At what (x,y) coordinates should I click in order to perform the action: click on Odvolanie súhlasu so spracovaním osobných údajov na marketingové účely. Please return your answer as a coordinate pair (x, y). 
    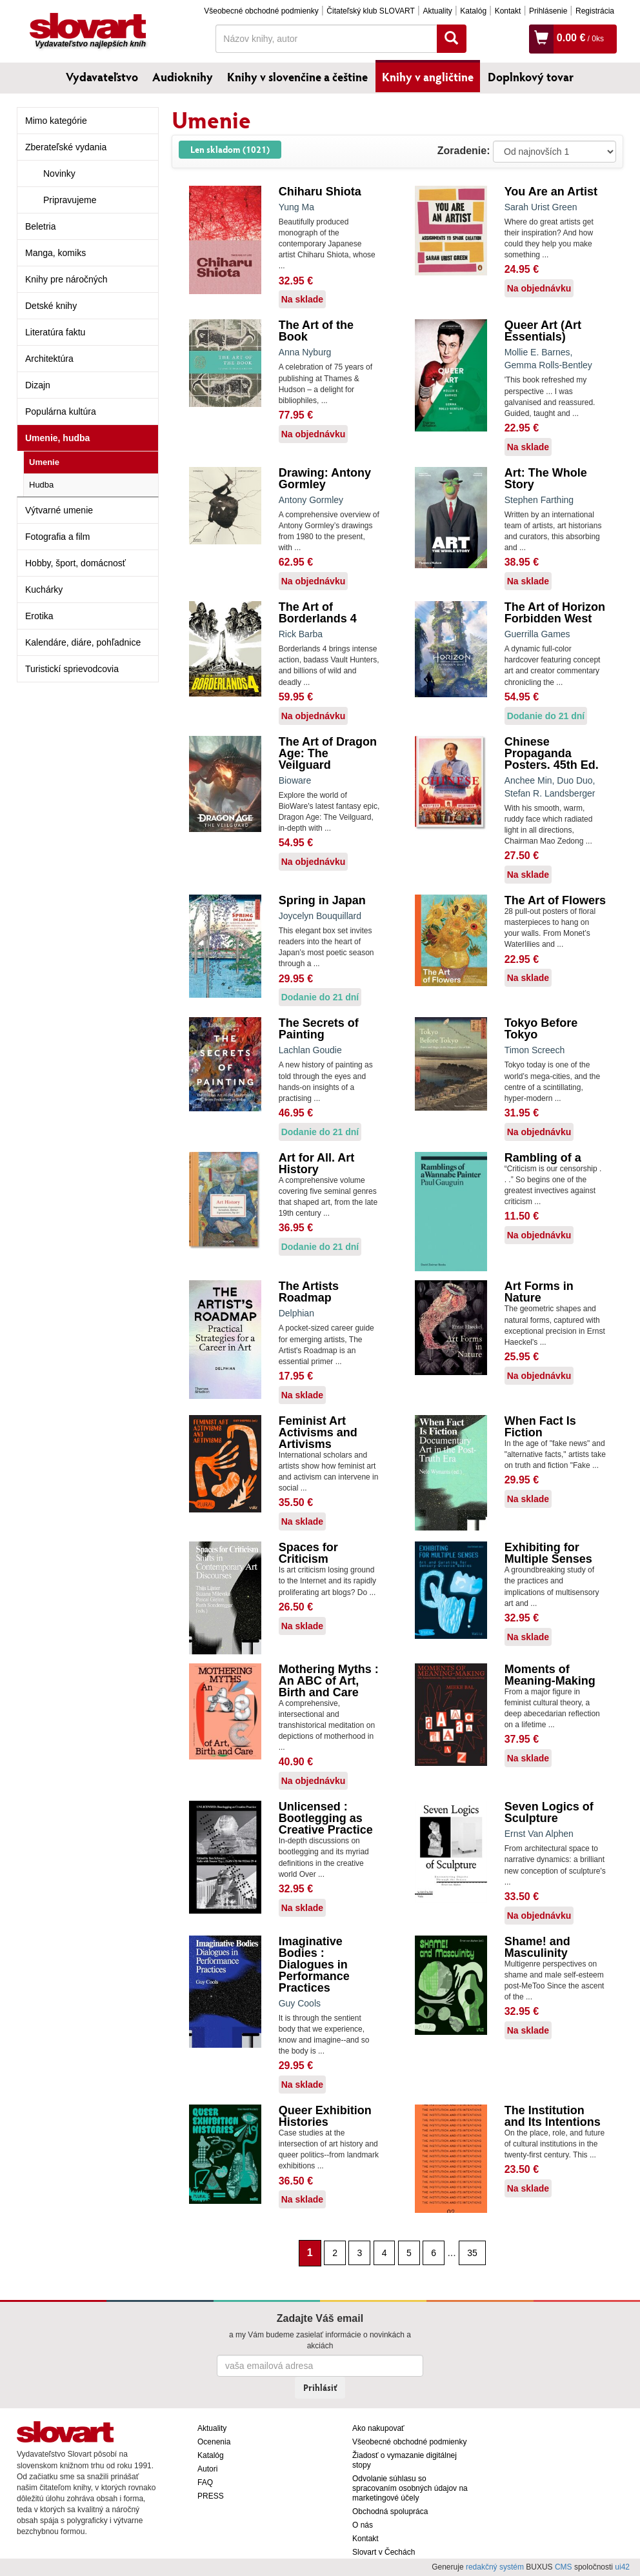
    Looking at the image, I should click on (410, 2488).